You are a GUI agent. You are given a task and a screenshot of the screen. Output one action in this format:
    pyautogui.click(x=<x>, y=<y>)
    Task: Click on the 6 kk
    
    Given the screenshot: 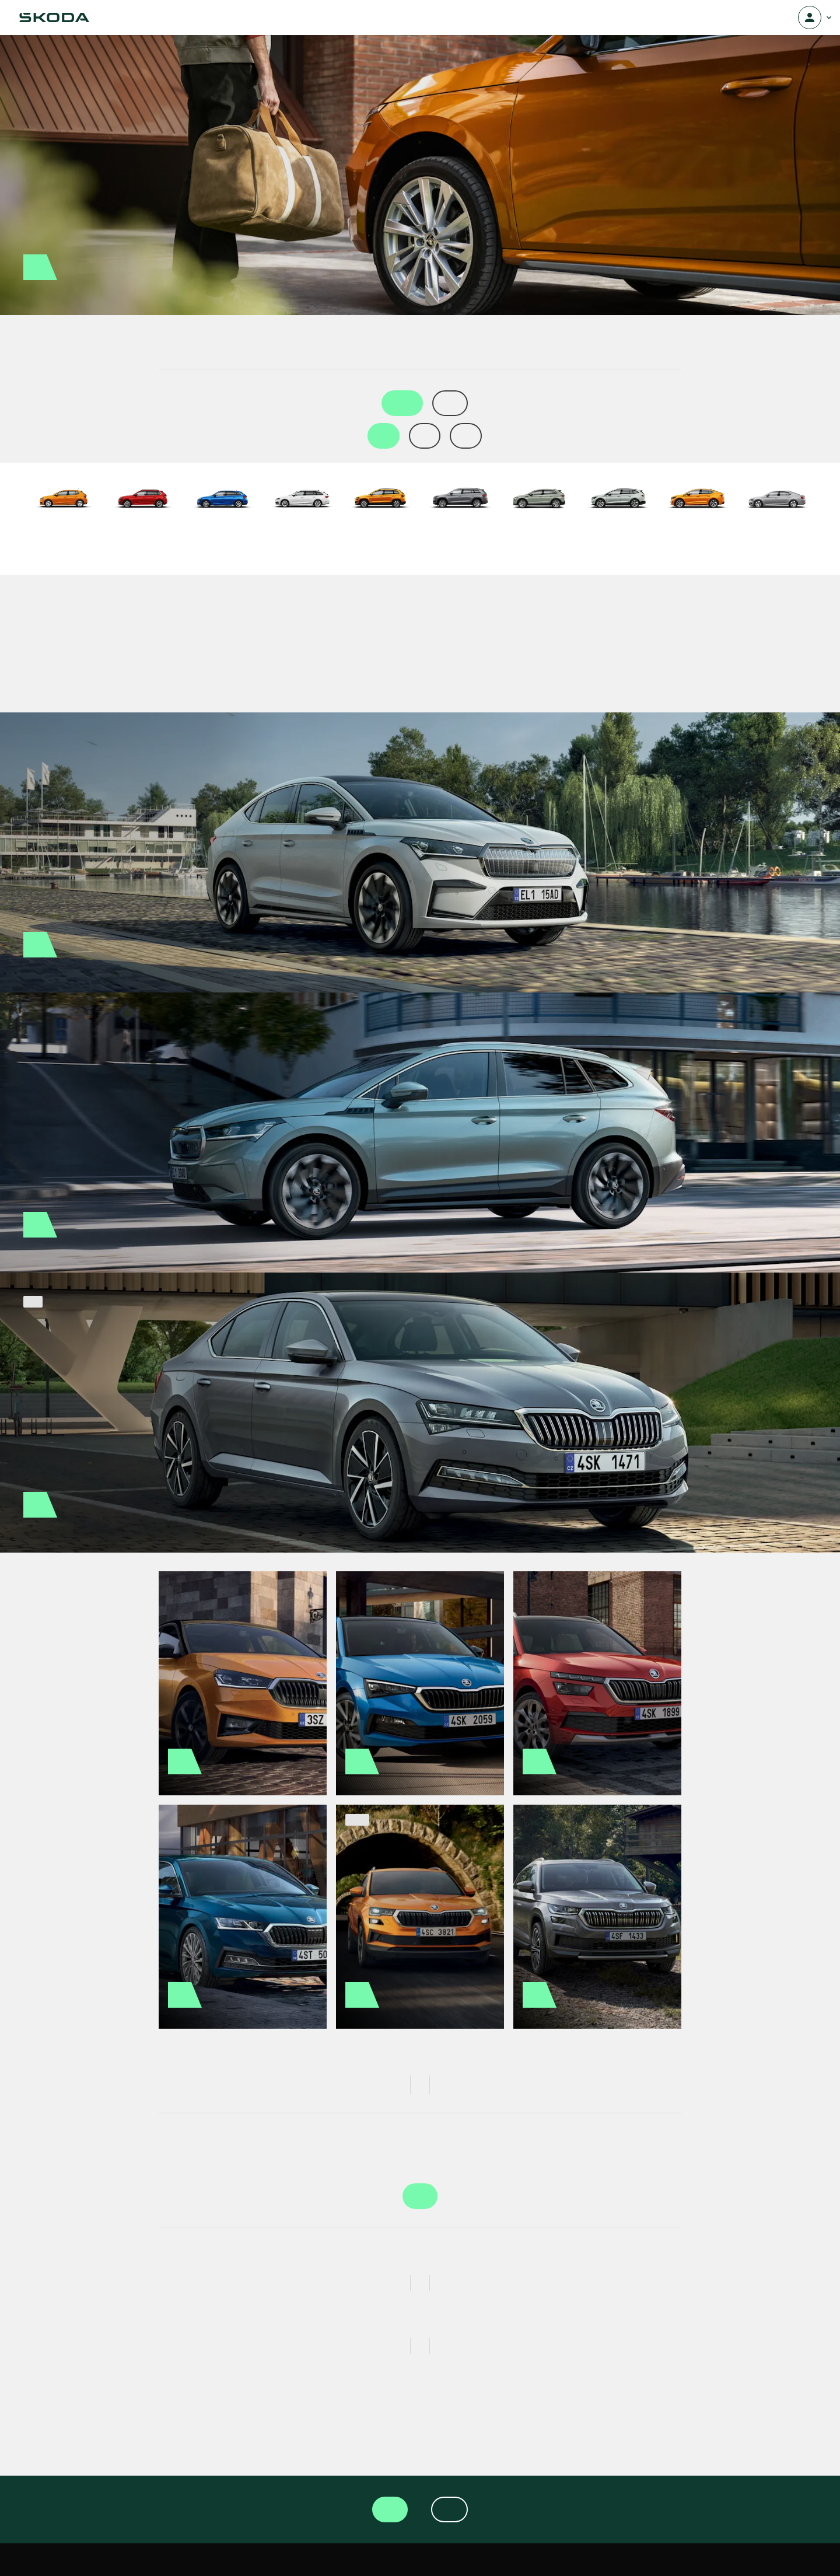 What is the action you would take?
    pyautogui.click(x=466, y=436)
    